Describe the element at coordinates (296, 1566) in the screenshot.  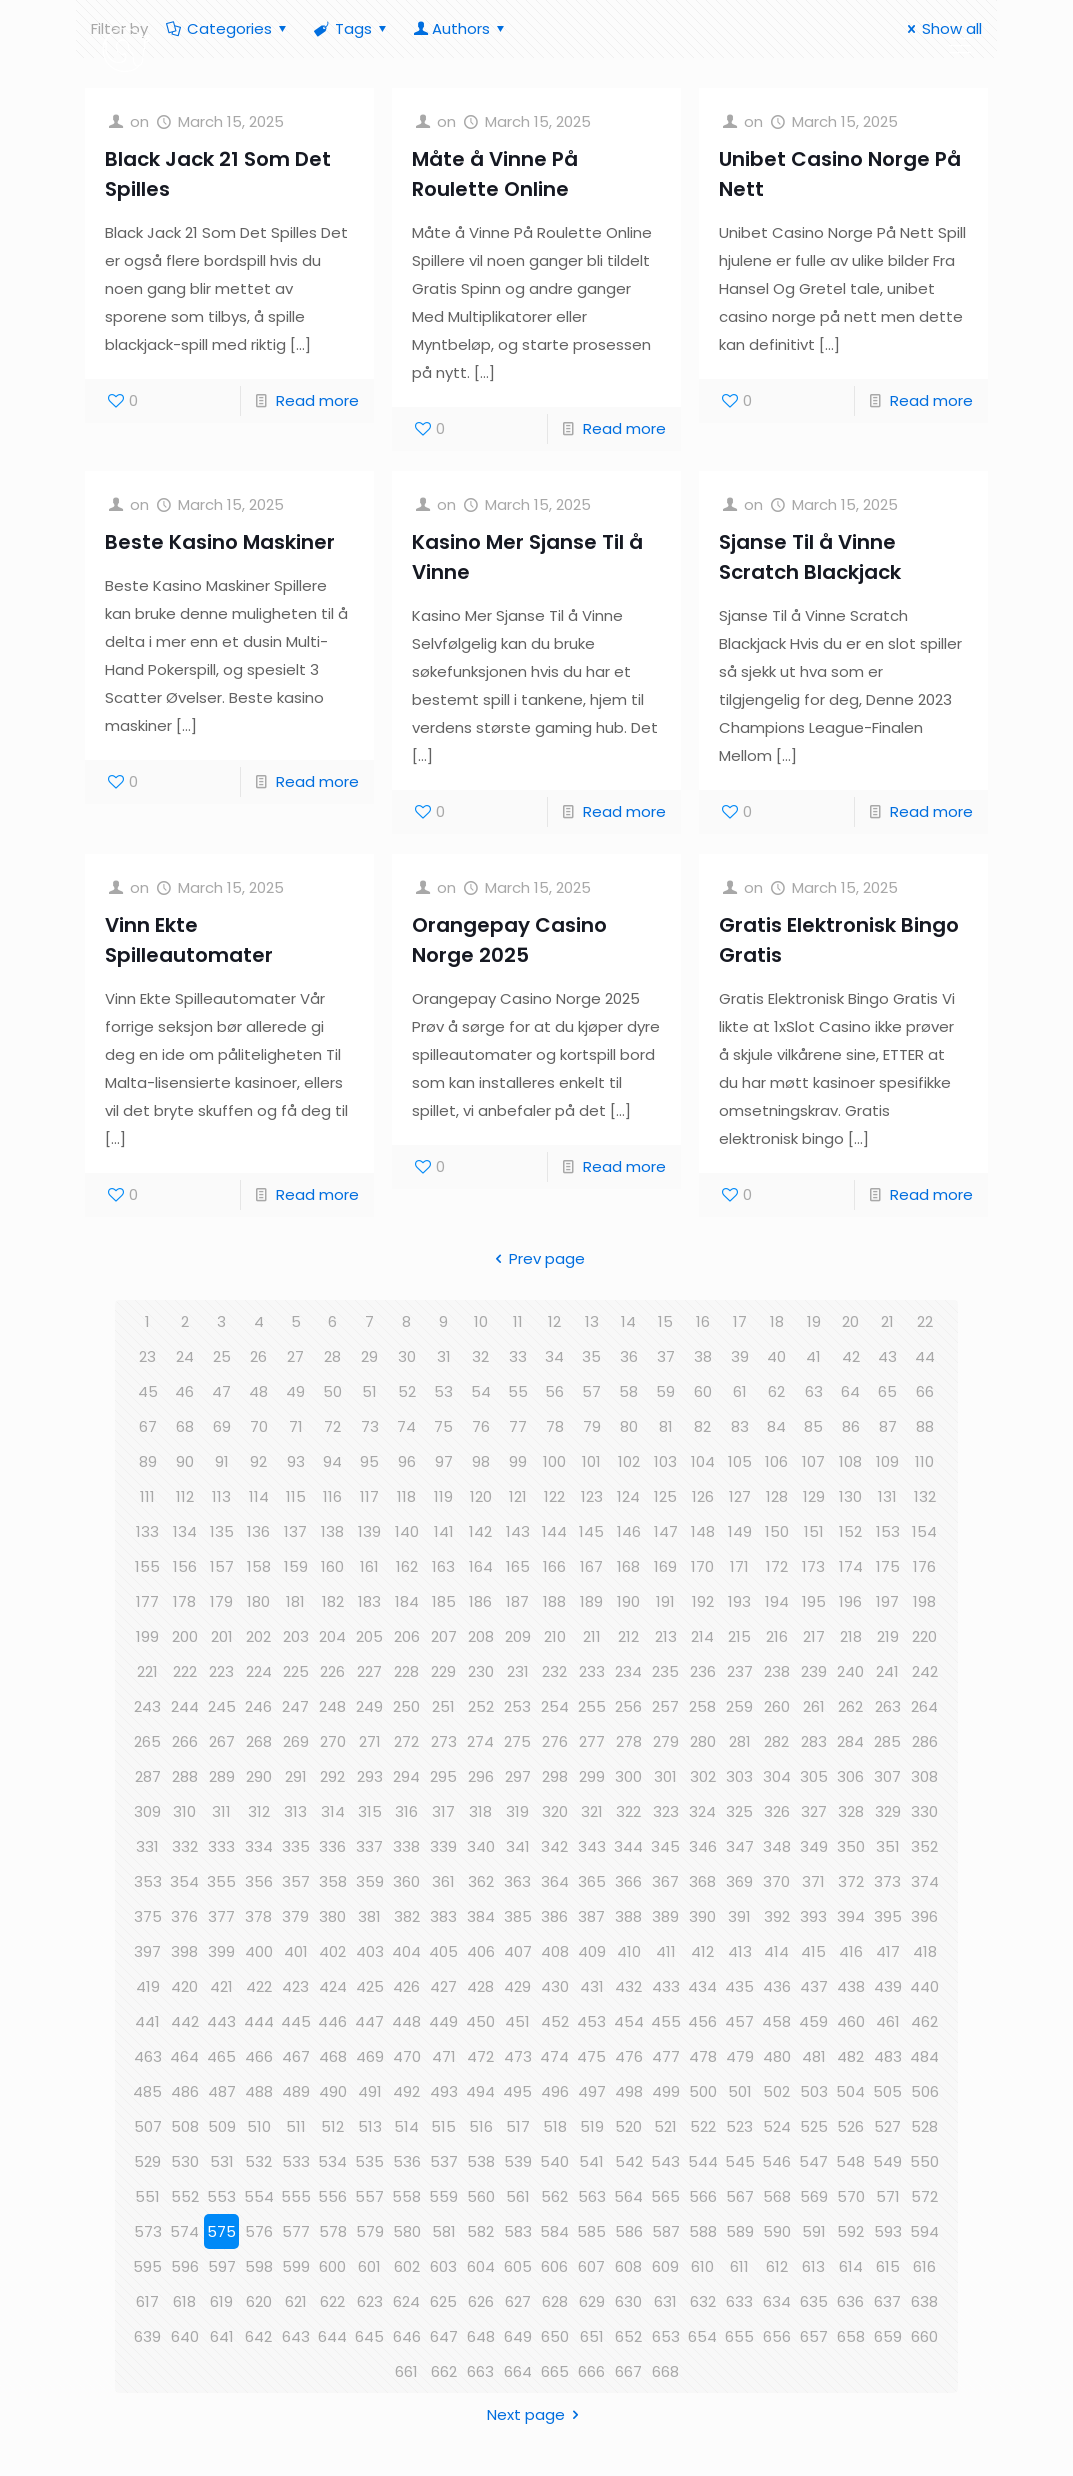
I see `159` at that location.